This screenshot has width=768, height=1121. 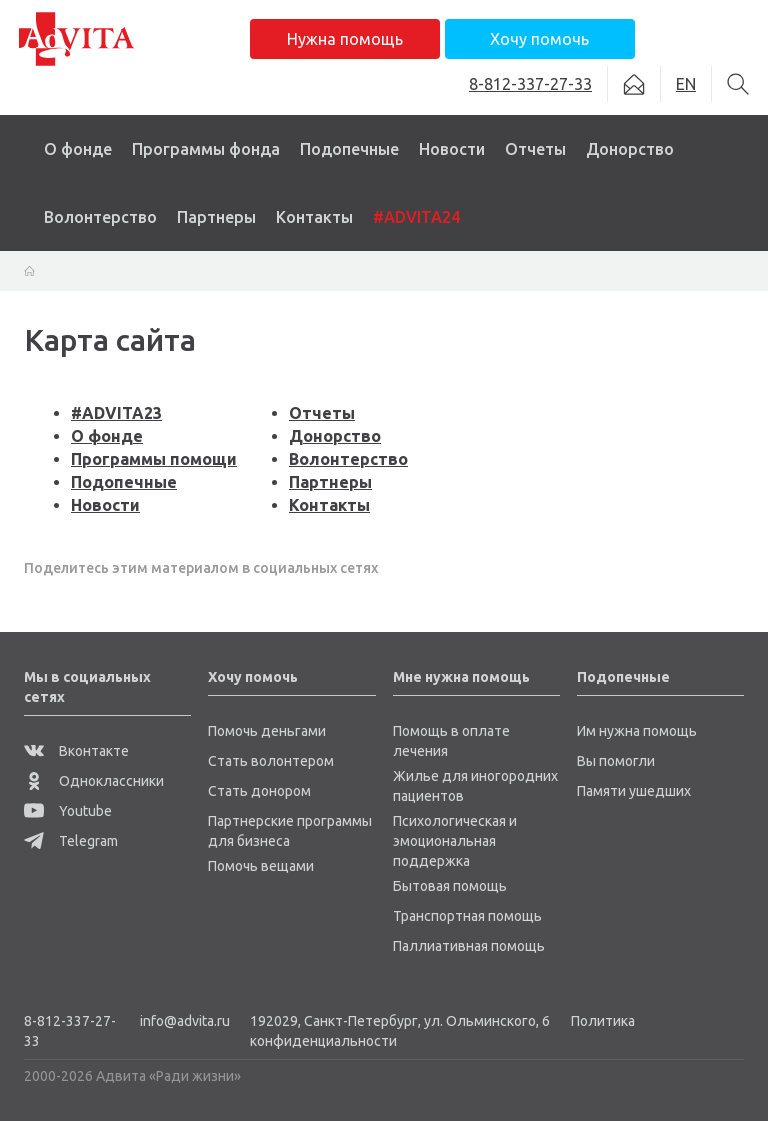 What do you see at coordinates (185, 1021) in the screenshot?
I see `info@advita.ru` at bounding box center [185, 1021].